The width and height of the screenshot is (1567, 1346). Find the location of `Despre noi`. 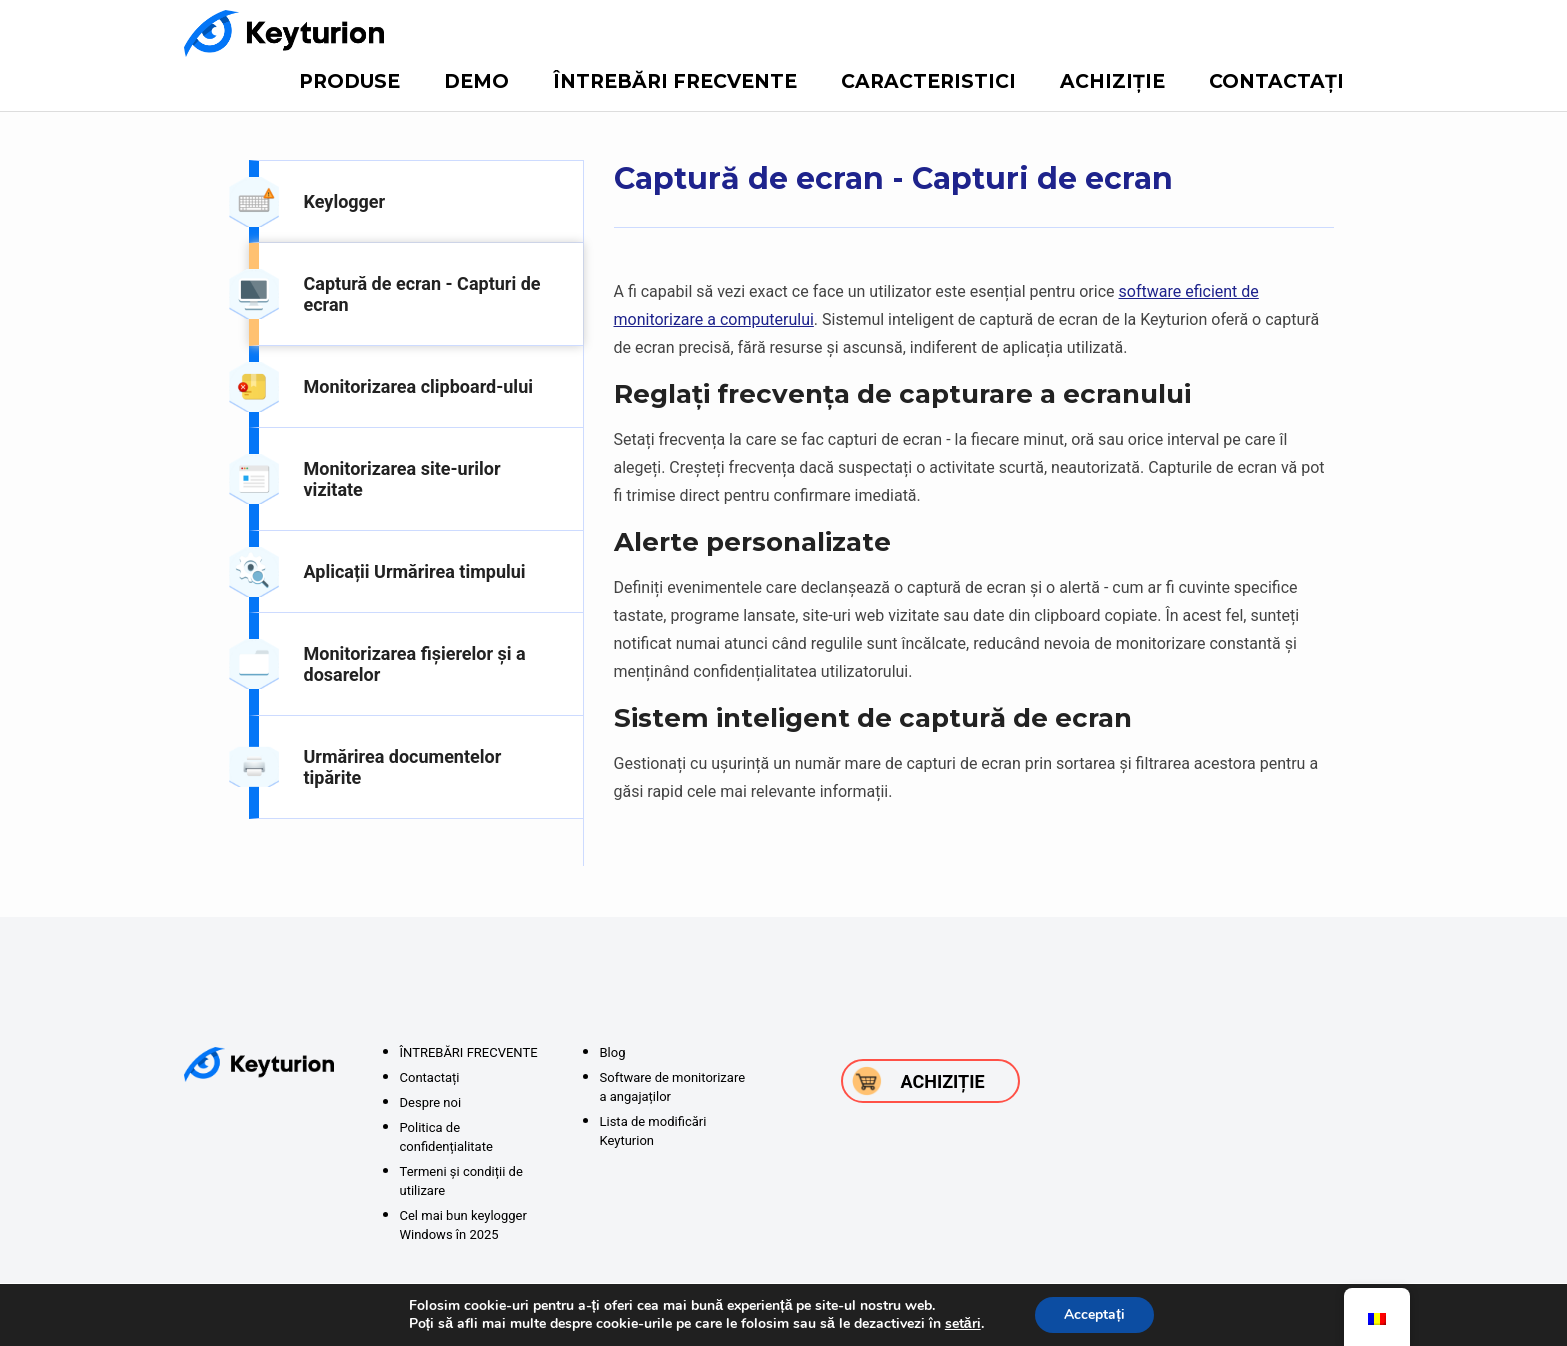

Despre noi is located at coordinates (431, 1102).